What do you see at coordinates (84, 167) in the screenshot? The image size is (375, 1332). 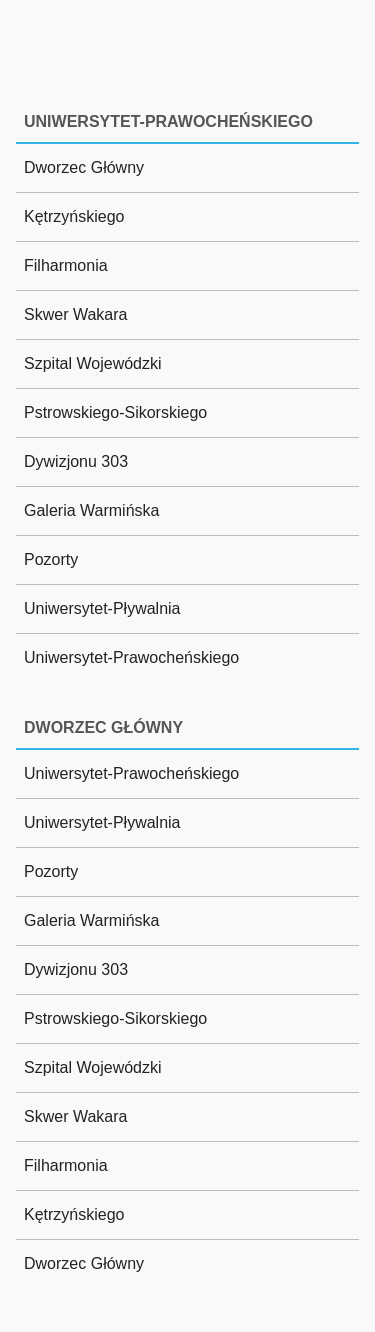 I see `Dworzec Główny` at bounding box center [84, 167].